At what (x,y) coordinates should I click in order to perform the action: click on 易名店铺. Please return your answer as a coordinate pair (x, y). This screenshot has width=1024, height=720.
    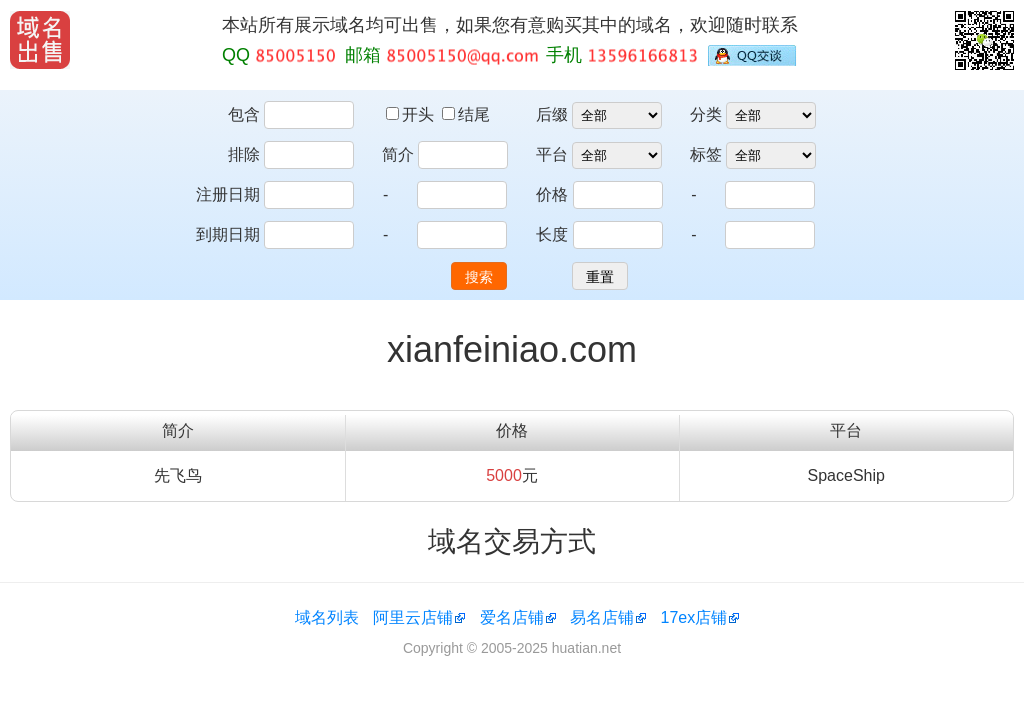
    Looking at the image, I should click on (602, 617).